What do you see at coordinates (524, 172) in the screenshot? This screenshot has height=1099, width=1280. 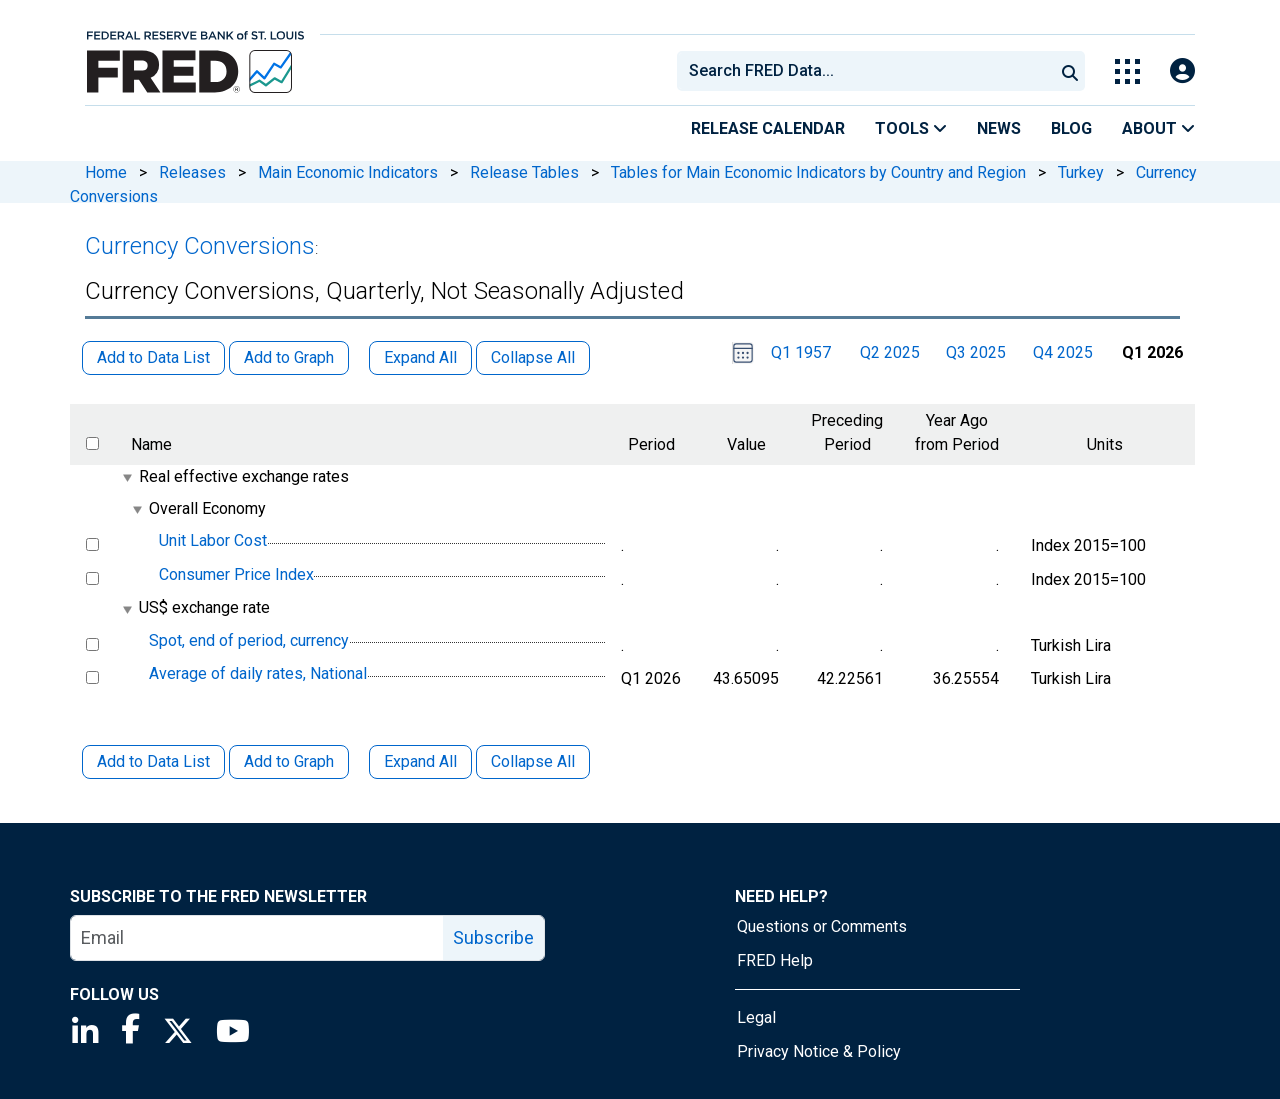 I see `Release Tables` at bounding box center [524, 172].